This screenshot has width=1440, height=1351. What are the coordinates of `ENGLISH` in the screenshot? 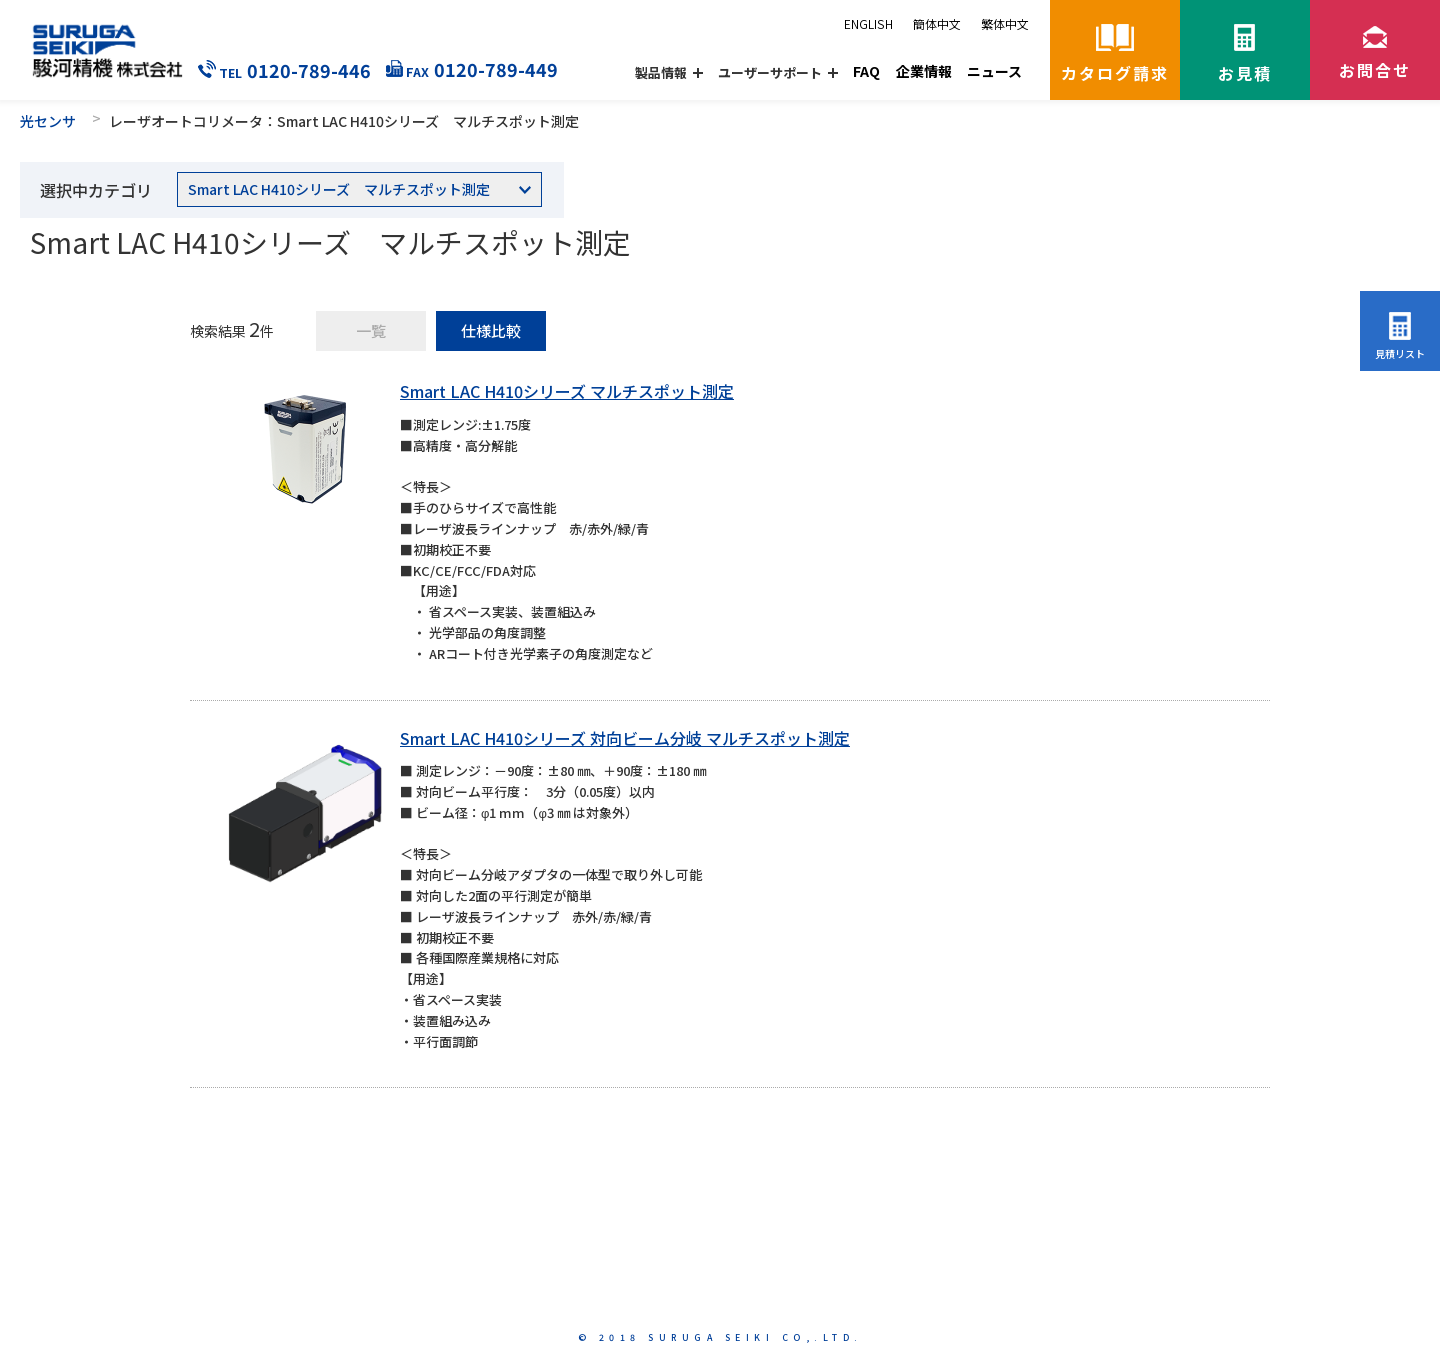 It's located at (868, 23).